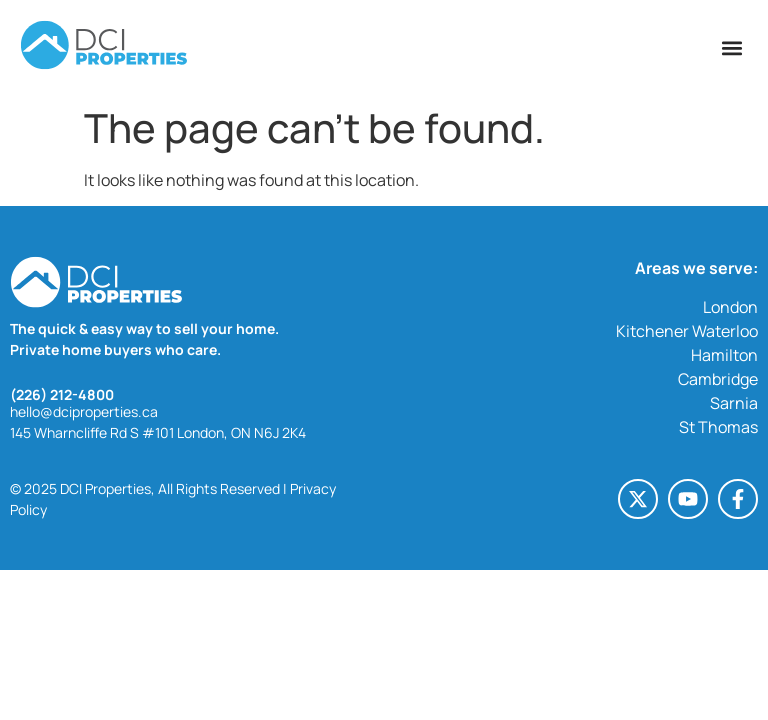  I want to click on Kitchener Waterloo, so click(687, 331).